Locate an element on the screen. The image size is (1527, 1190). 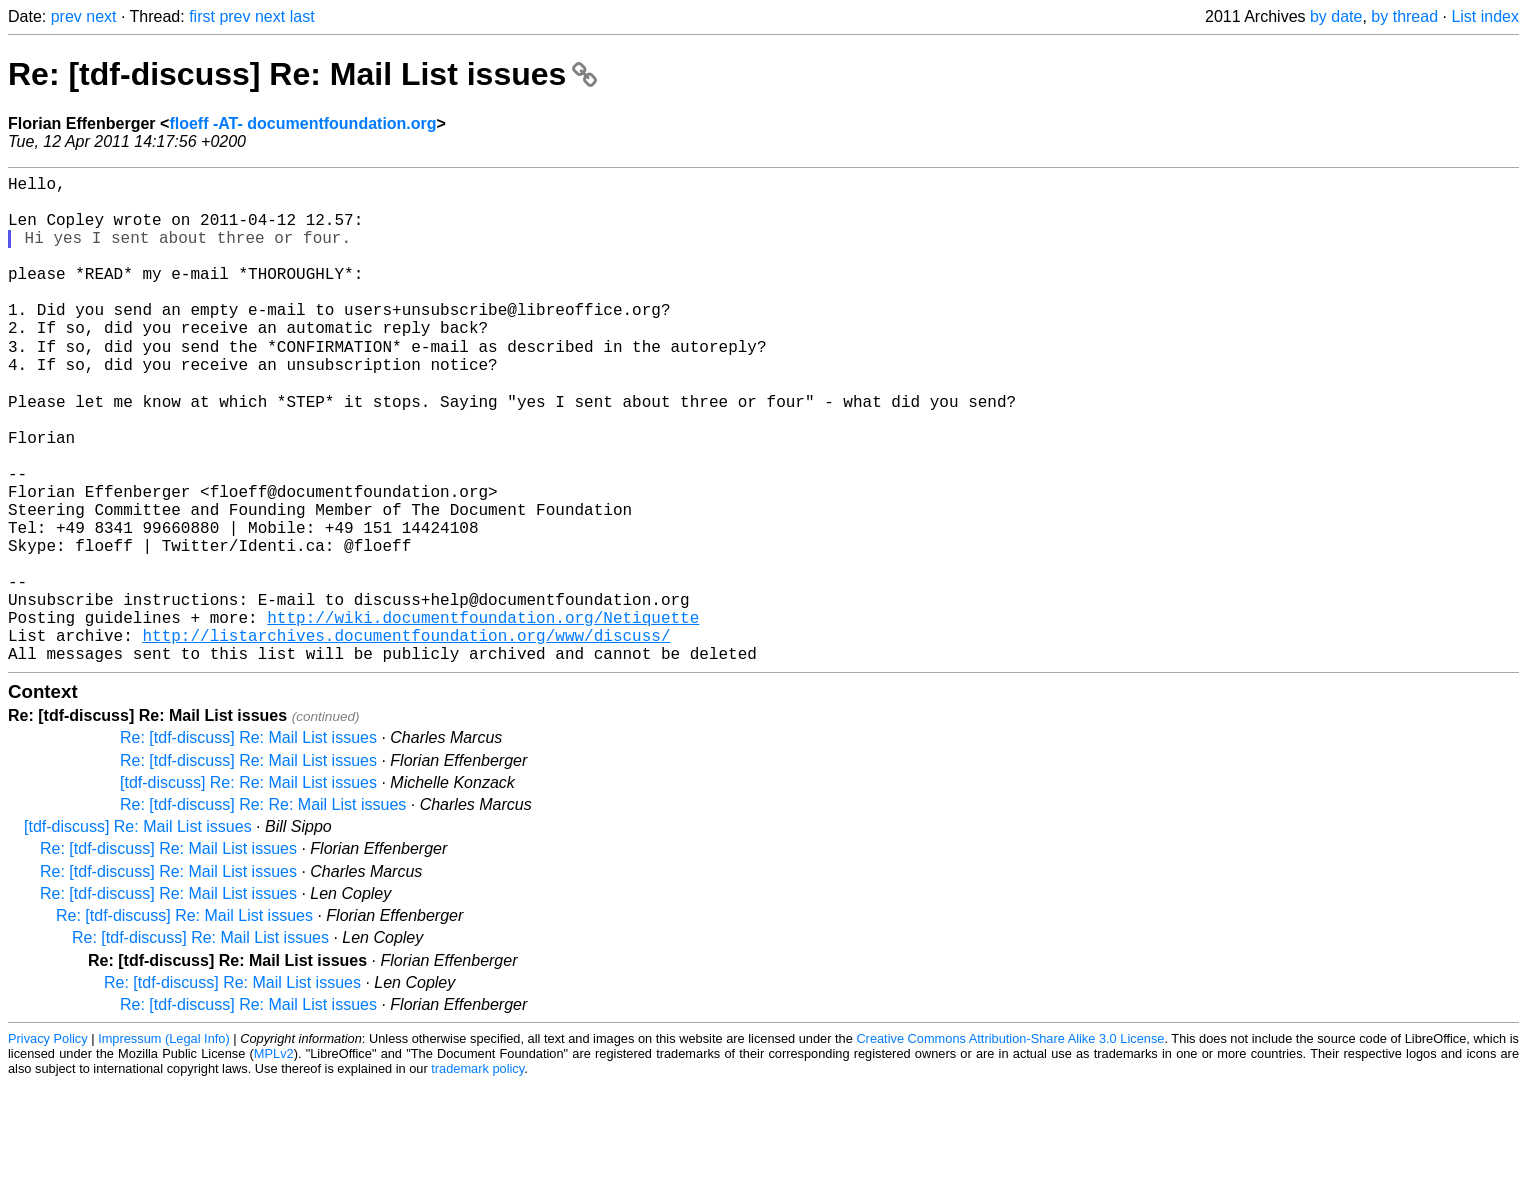
MPLv2 is located at coordinates (274, 1159).